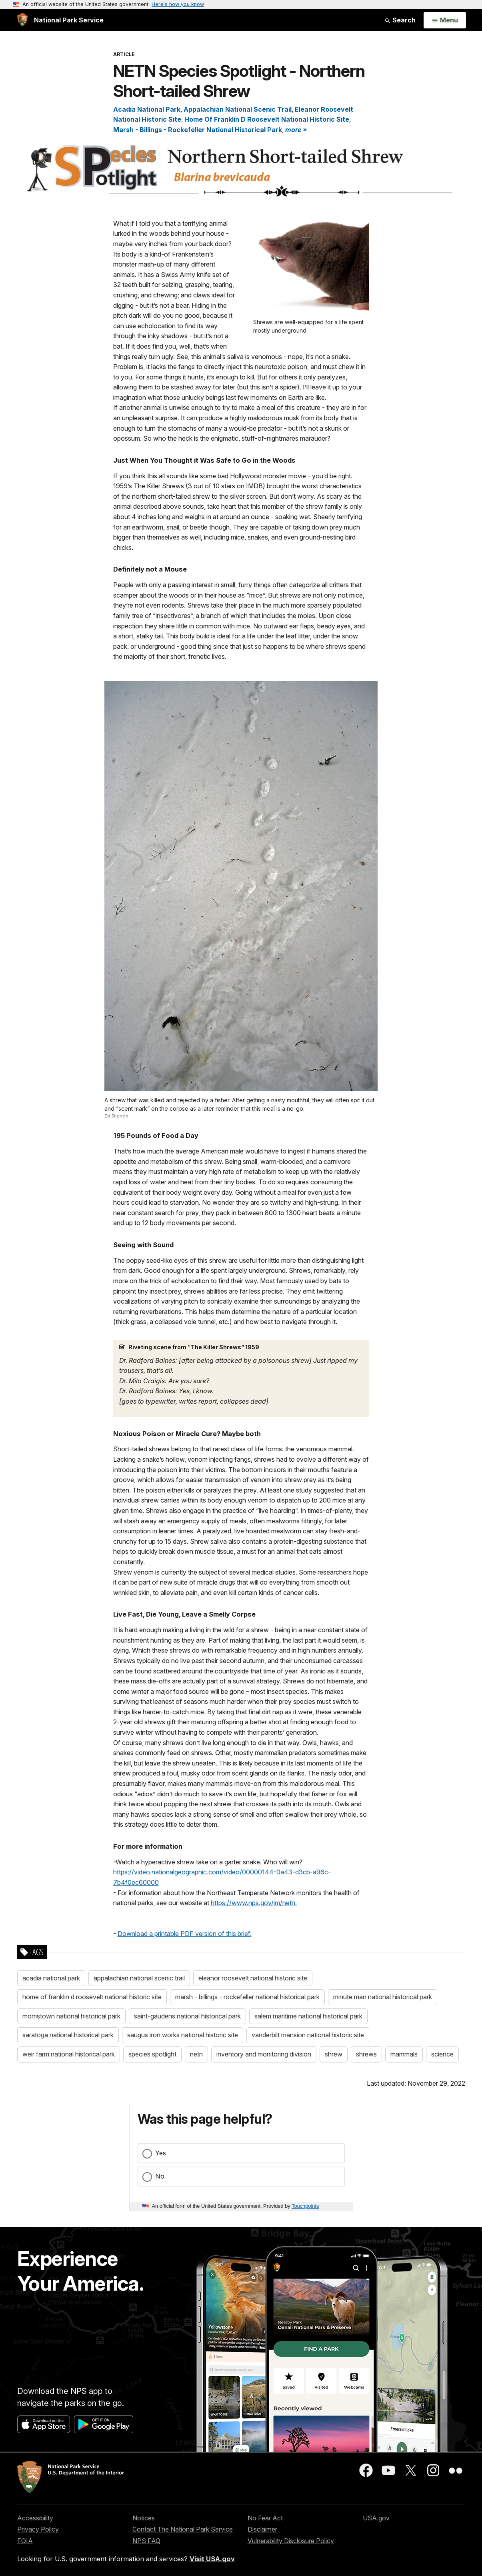 The width and height of the screenshot is (482, 2576). Describe the element at coordinates (263, 2054) in the screenshot. I see `inventory and monitoring division` at that location.